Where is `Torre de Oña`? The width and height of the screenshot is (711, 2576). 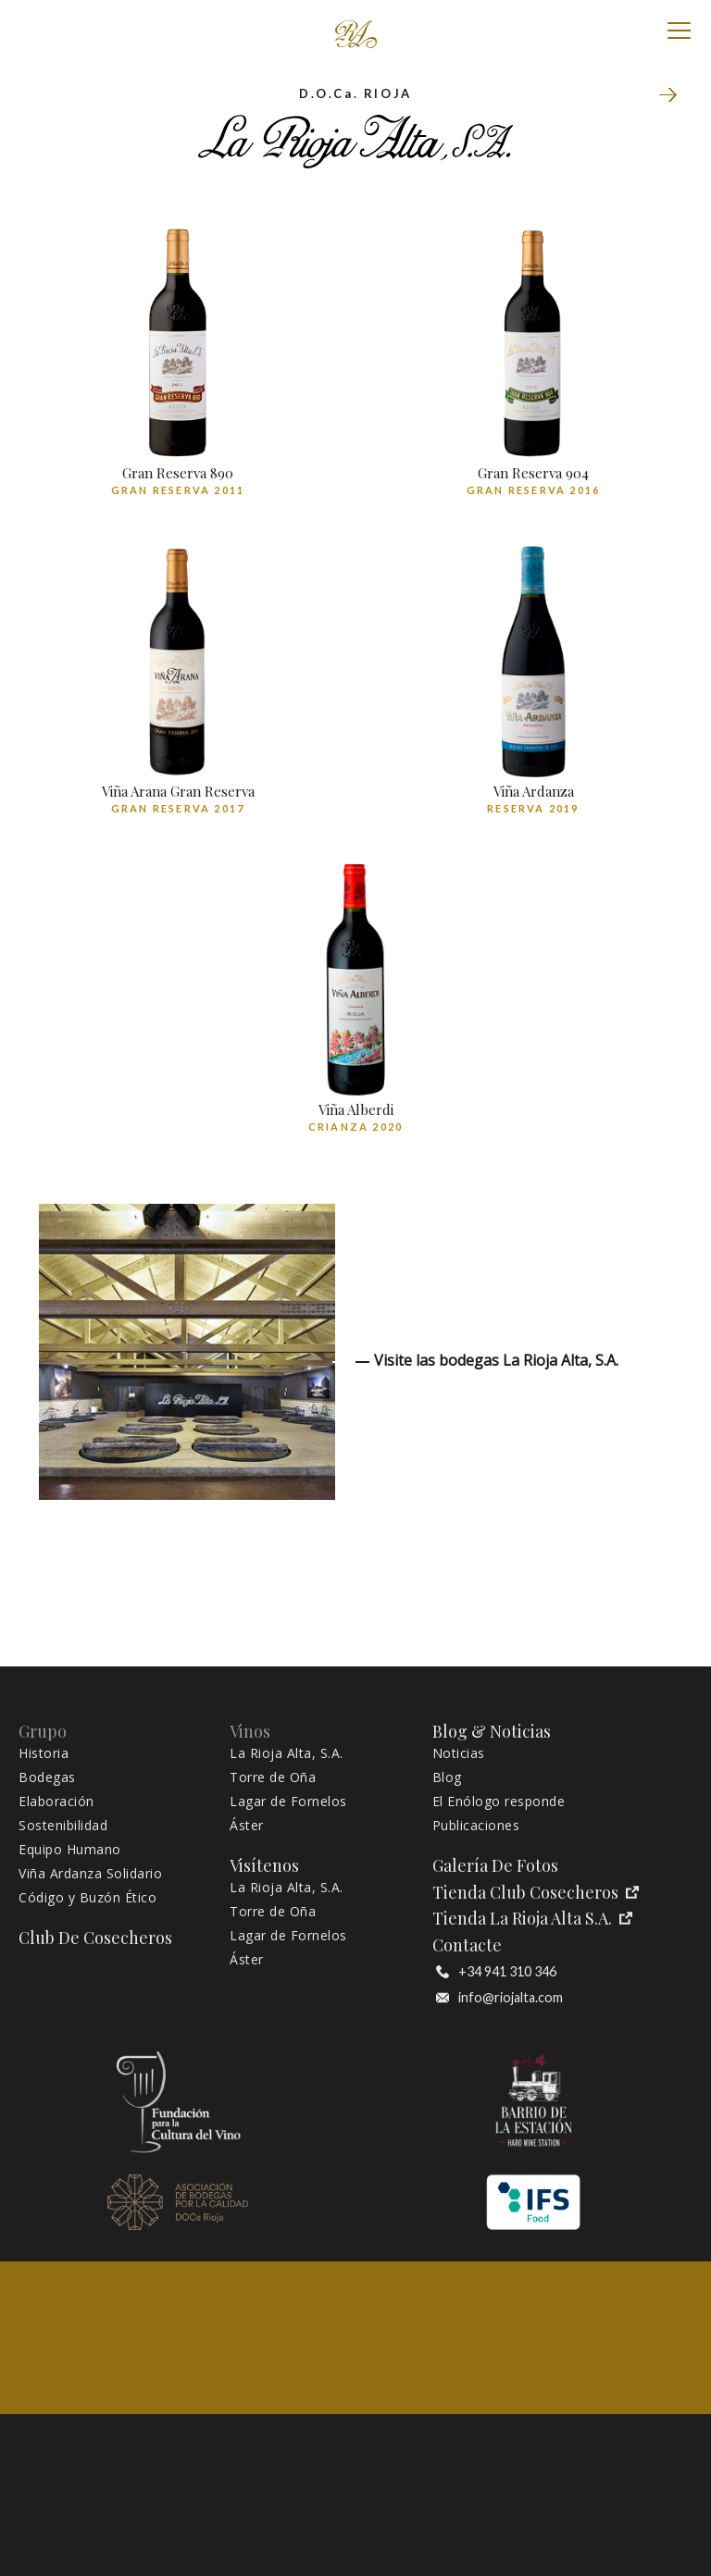
Torre de Oña is located at coordinates (668, 96).